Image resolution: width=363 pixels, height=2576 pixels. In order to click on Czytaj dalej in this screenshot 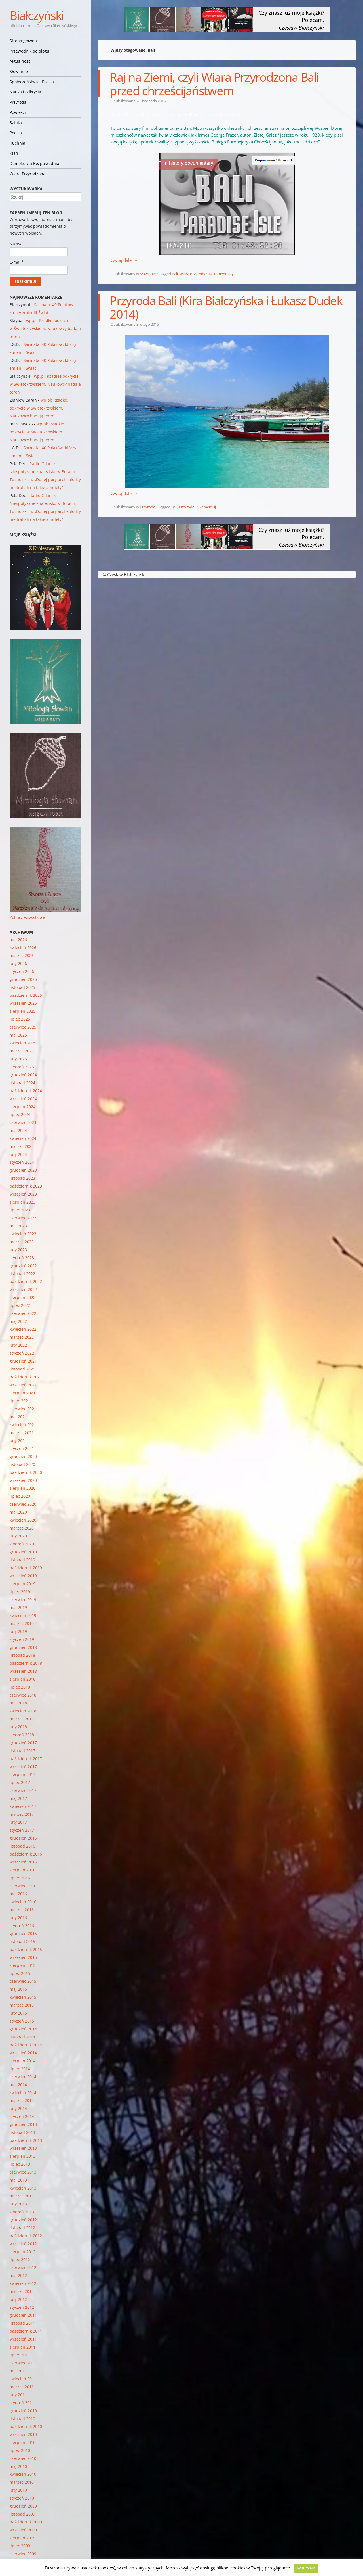, I will do `click(124, 260)`.